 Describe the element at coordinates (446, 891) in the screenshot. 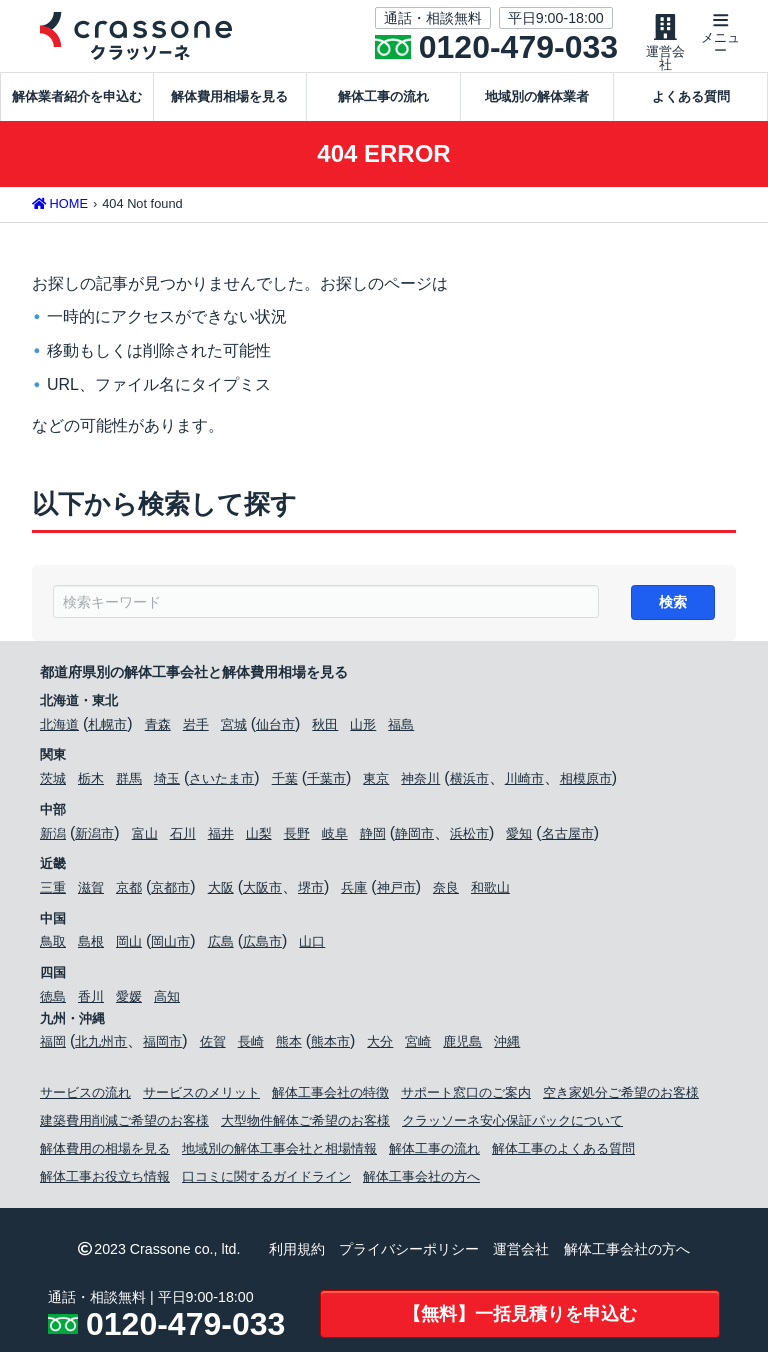

I see `奈良` at that location.